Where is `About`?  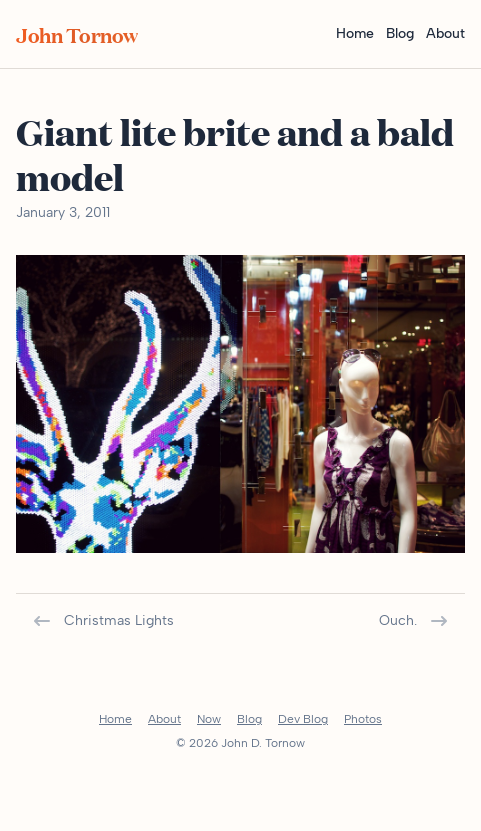 About is located at coordinates (445, 33).